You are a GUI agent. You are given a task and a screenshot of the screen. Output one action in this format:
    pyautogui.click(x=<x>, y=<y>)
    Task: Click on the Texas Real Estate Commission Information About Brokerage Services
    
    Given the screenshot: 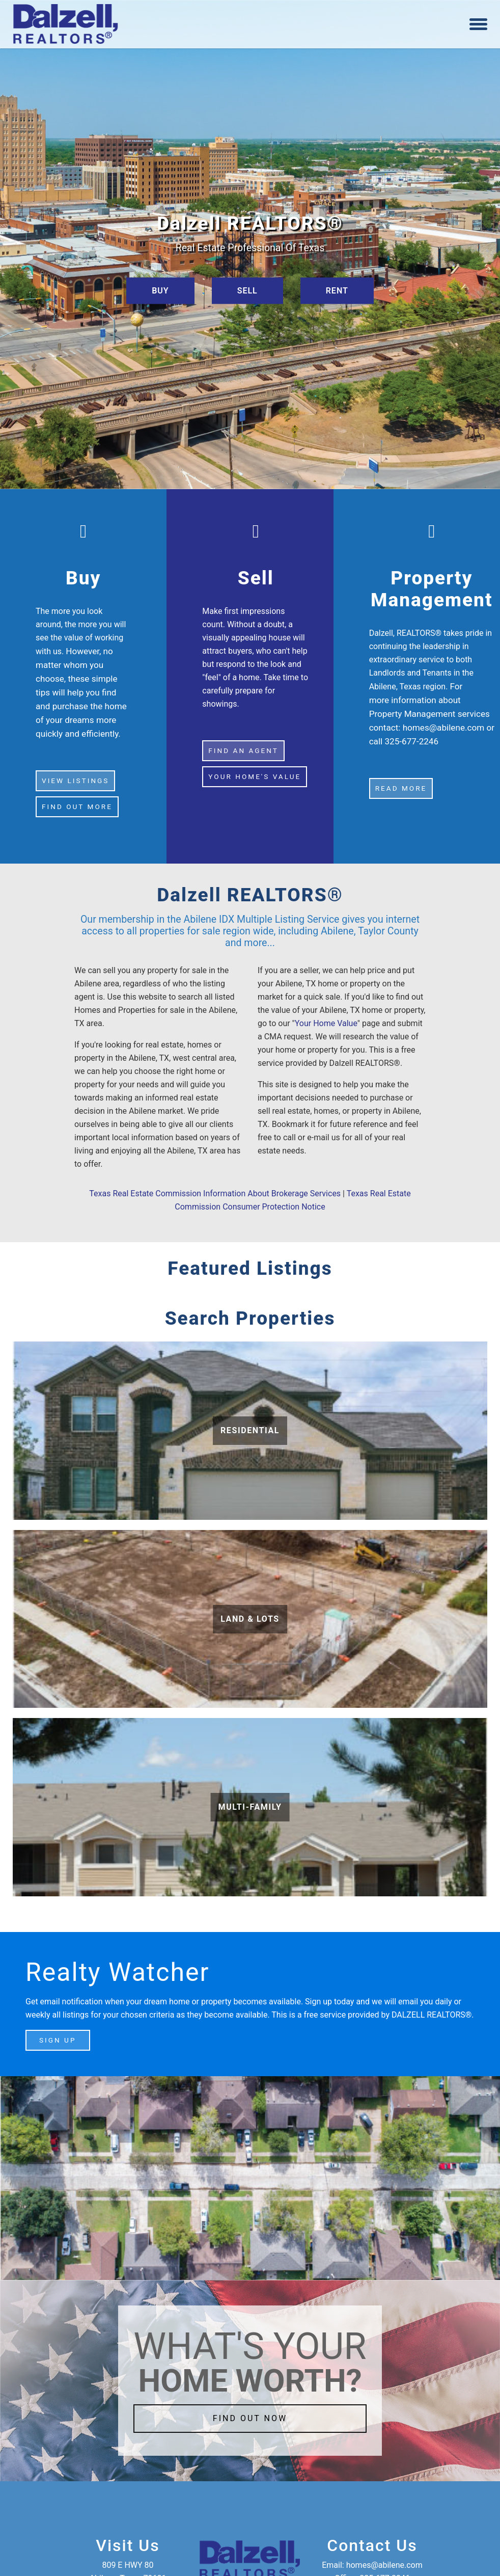 What is the action you would take?
    pyautogui.click(x=215, y=1193)
    